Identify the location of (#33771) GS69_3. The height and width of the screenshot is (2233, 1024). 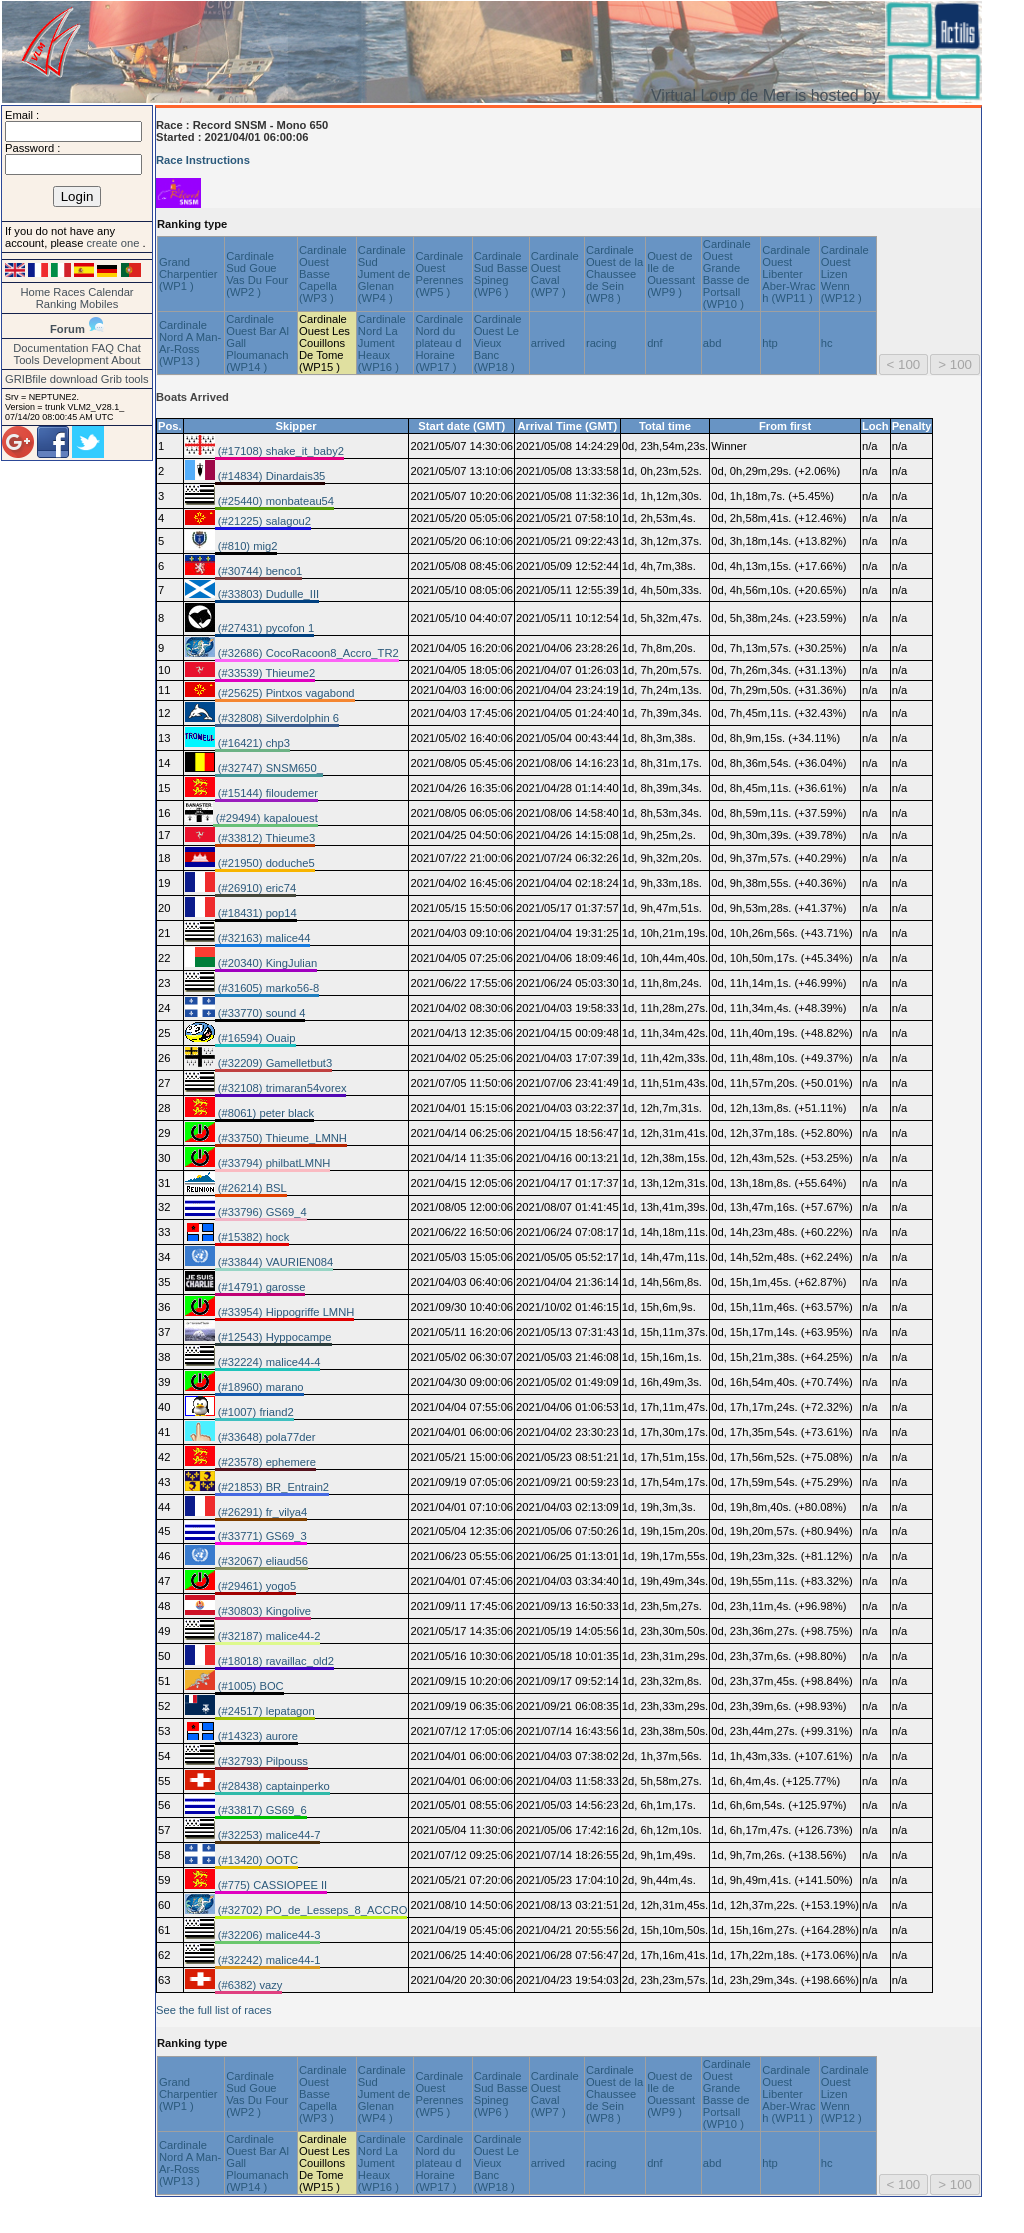
(261, 1536).